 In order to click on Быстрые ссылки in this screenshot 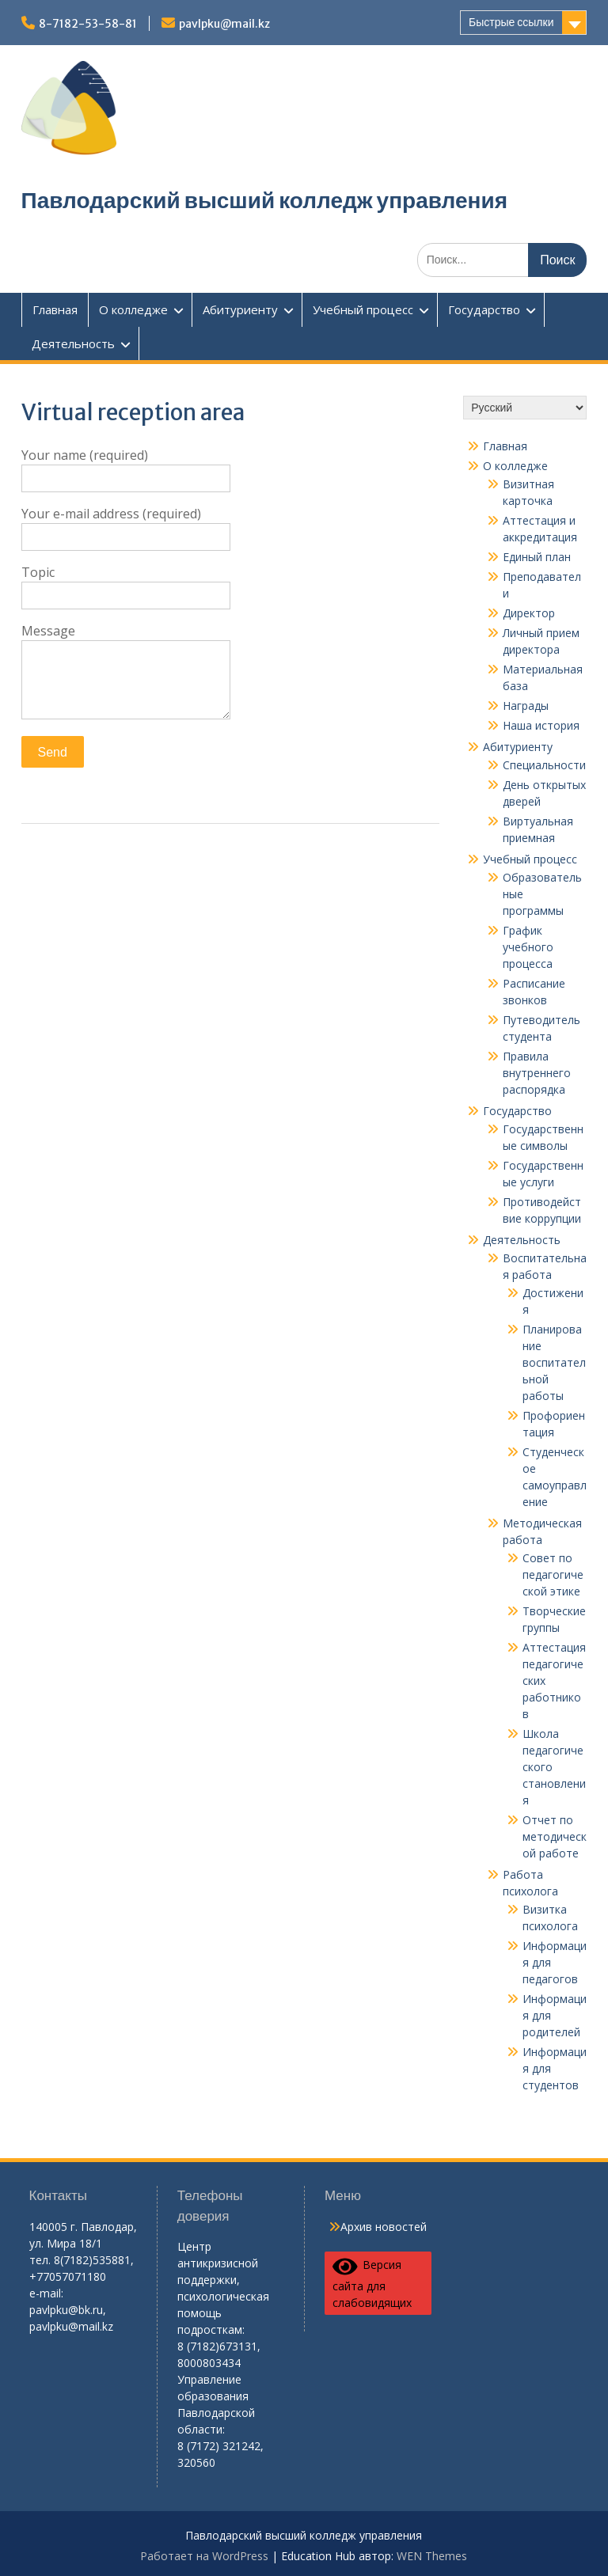, I will do `click(511, 22)`.